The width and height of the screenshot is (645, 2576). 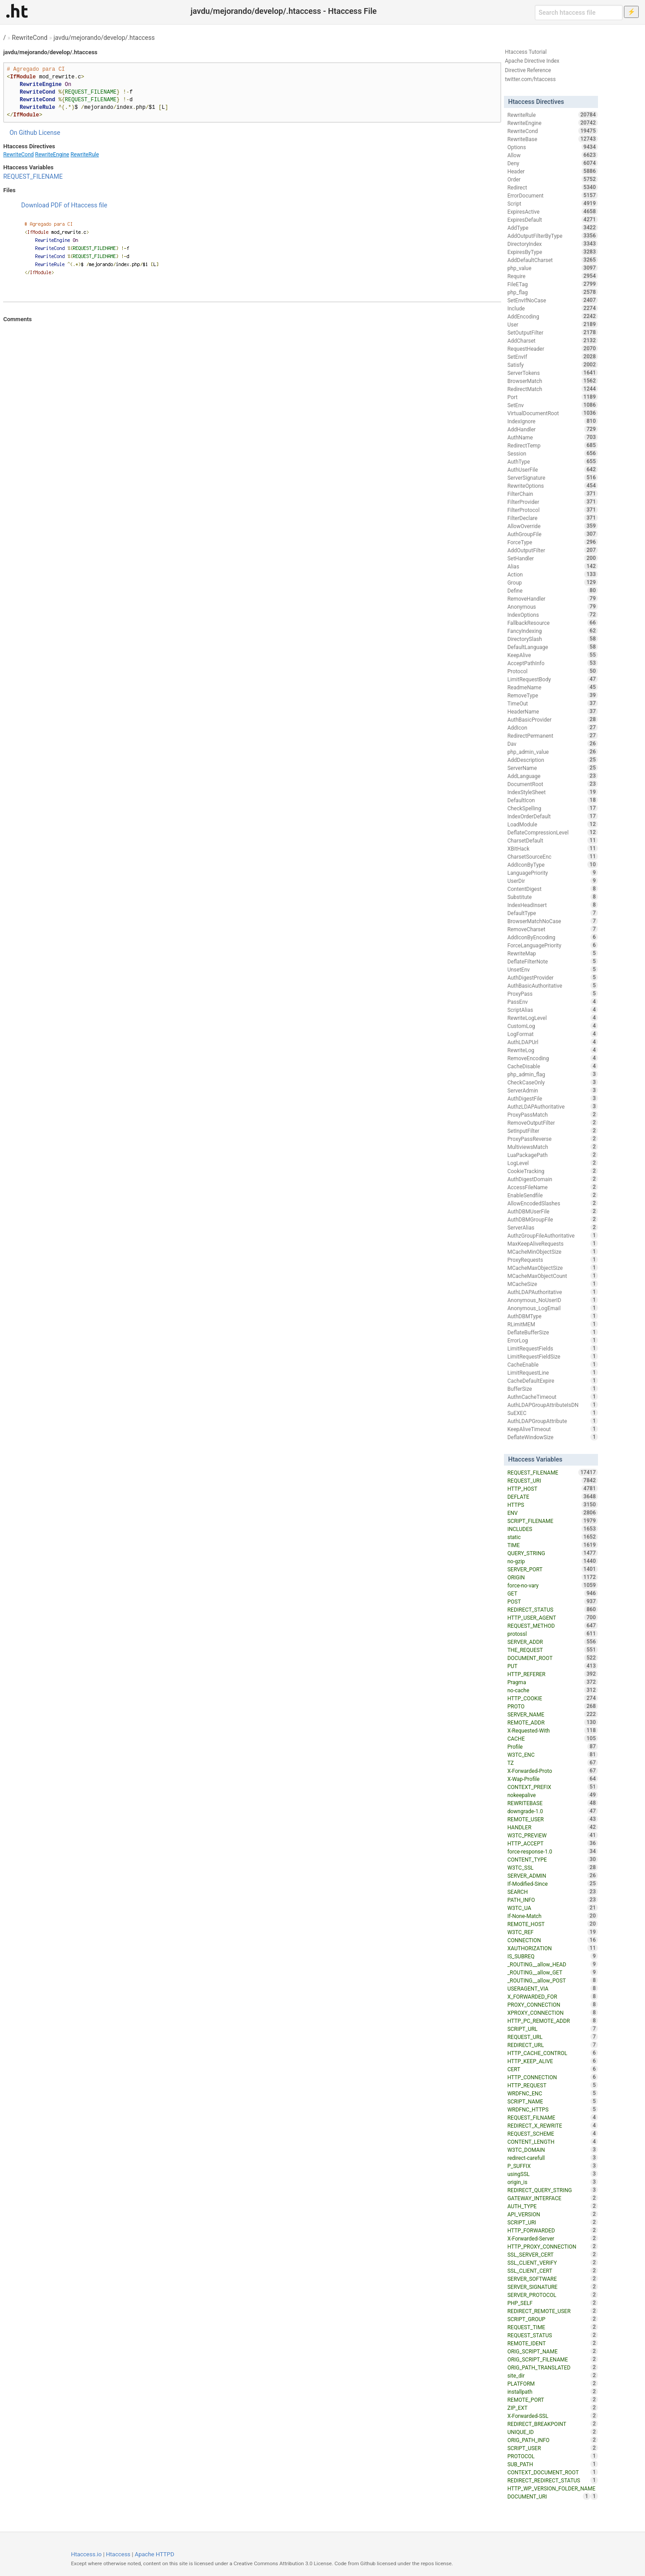 What do you see at coordinates (552, 1082) in the screenshot?
I see `CheckCaseOnly` at bounding box center [552, 1082].